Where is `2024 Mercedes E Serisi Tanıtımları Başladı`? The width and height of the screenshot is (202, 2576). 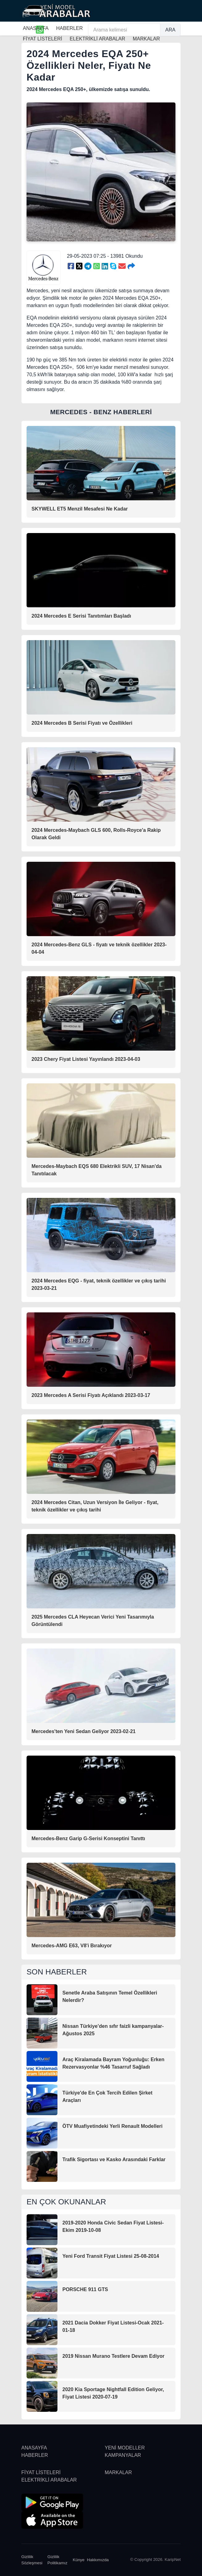
2024 Mercedes E Serisi Tanıtımları Başladı is located at coordinates (81, 616).